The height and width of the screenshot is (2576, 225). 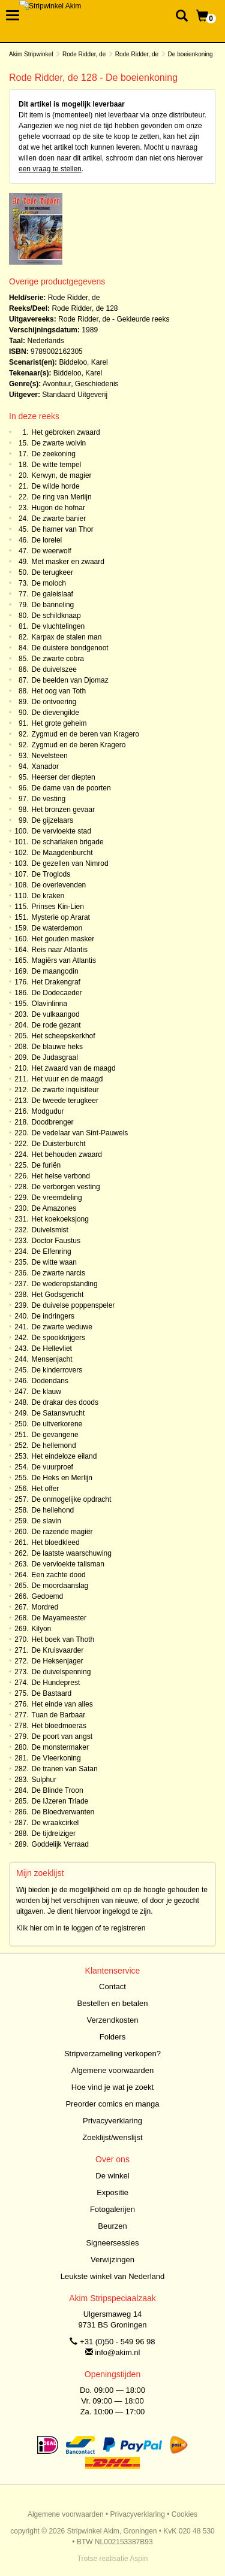 What do you see at coordinates (55, 712) in the screenshot?
I see `De dievengilde` at bounding box center [55, 712].